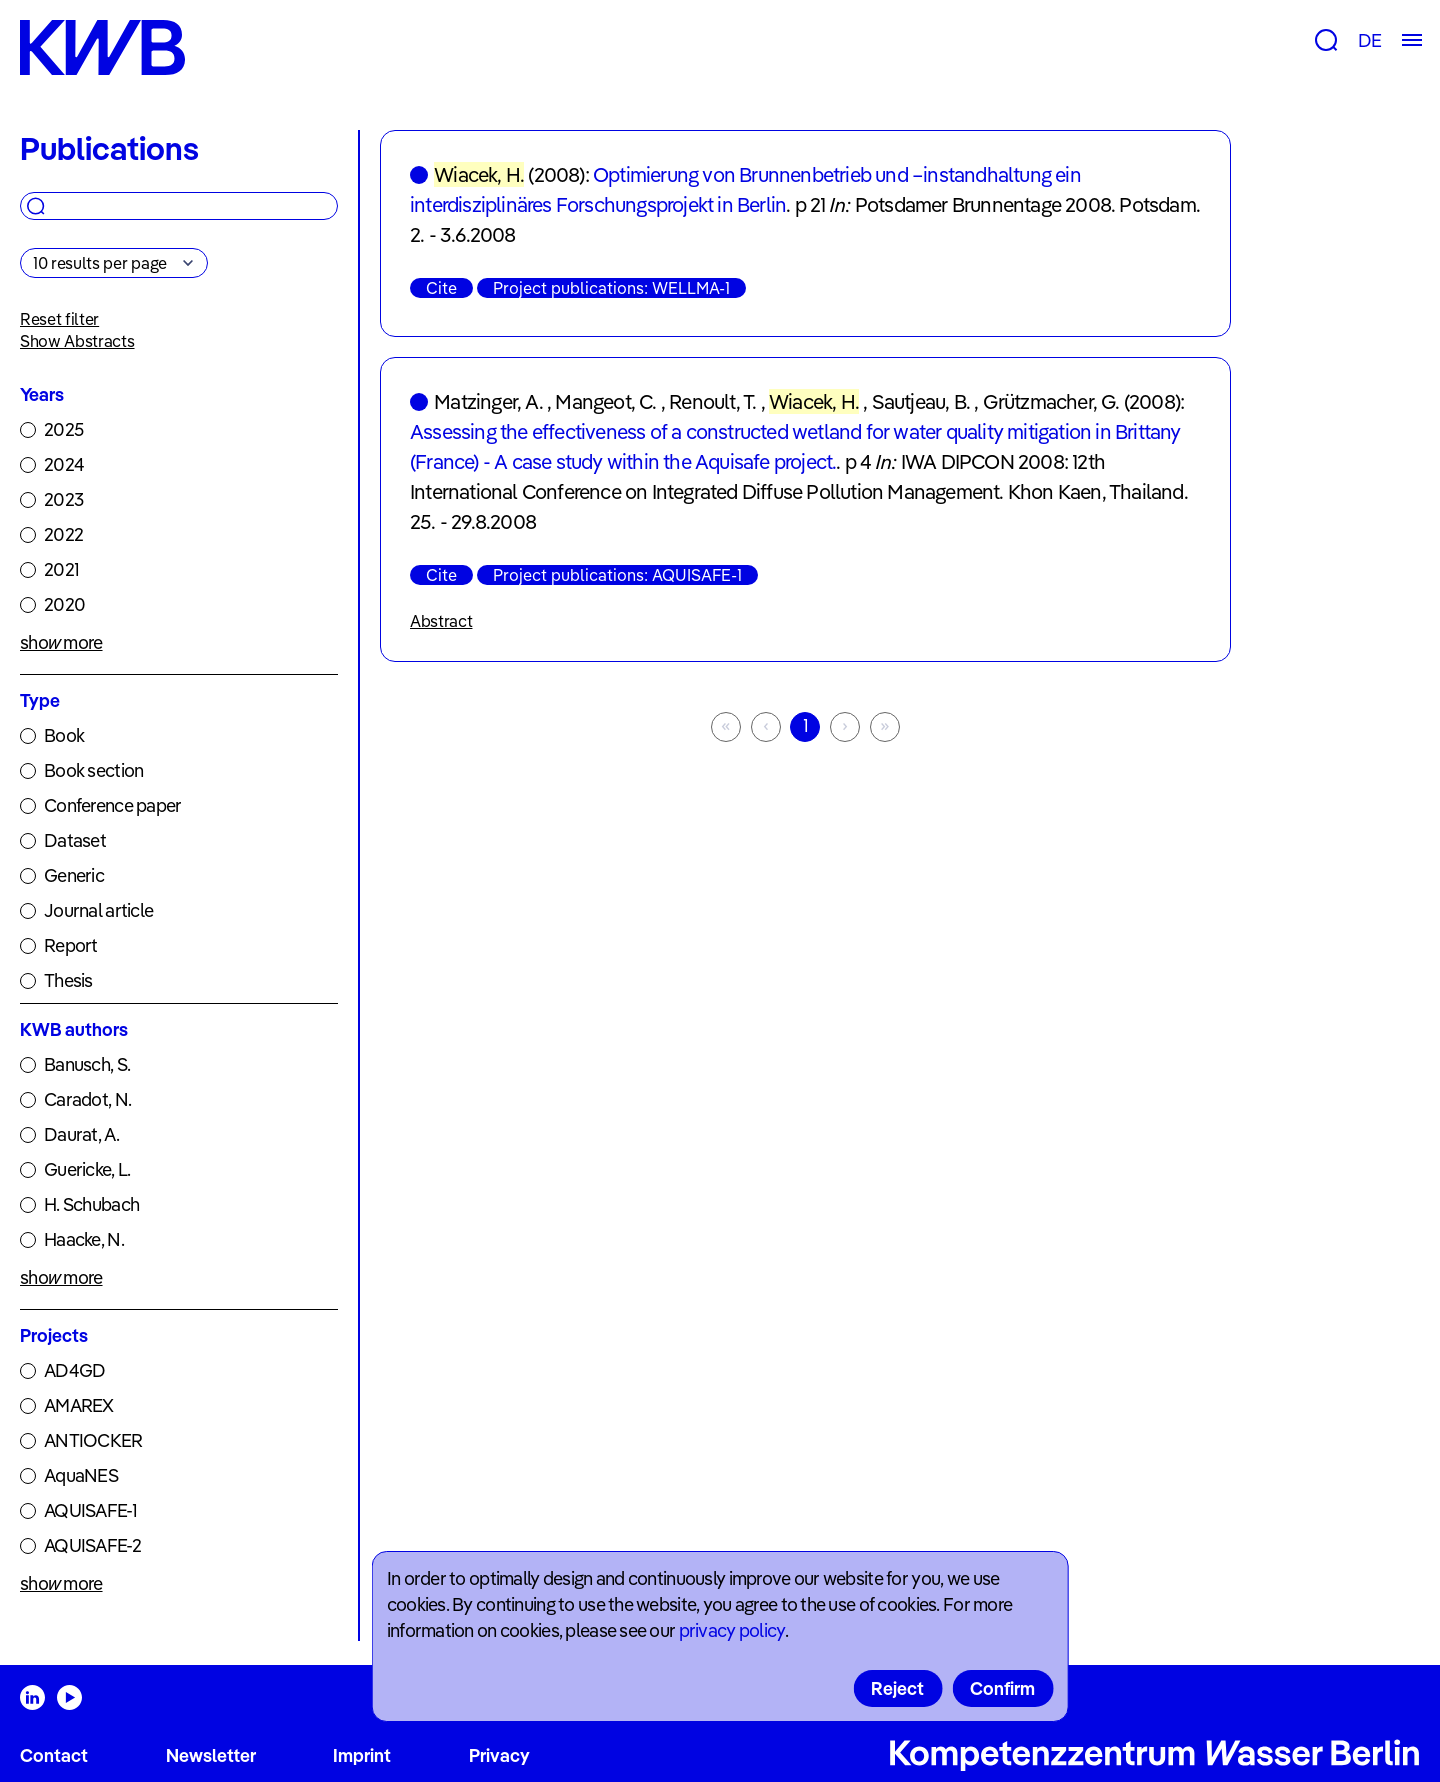  What do you see at coordinates (611, 288) in the screenshot?
I see `Project publications: WELLMA-1` at bounding box center [611, 288].